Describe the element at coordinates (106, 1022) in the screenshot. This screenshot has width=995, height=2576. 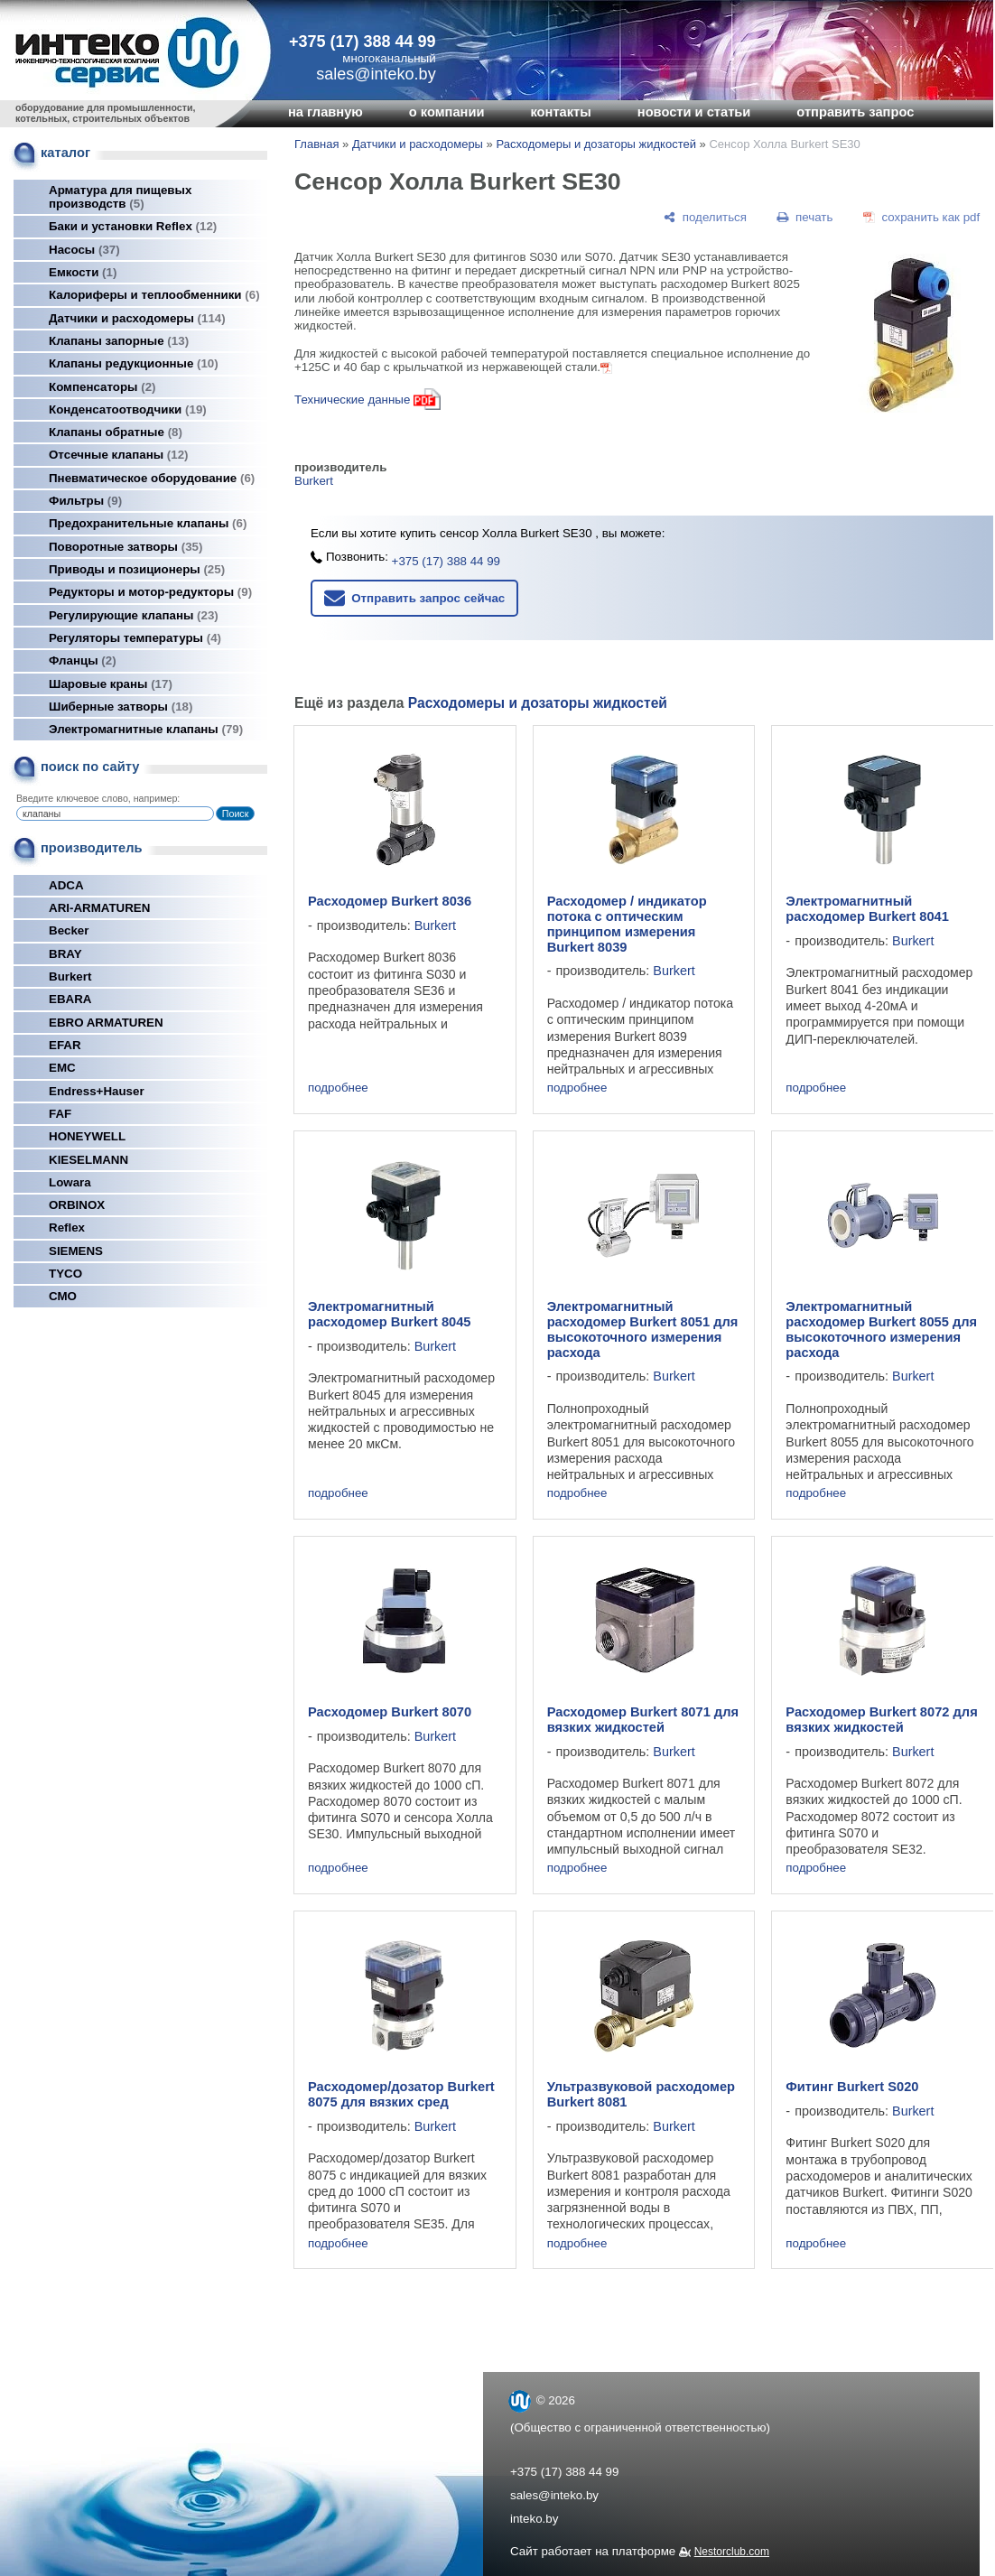
I see `EBRO ARMATUREN` at that location.